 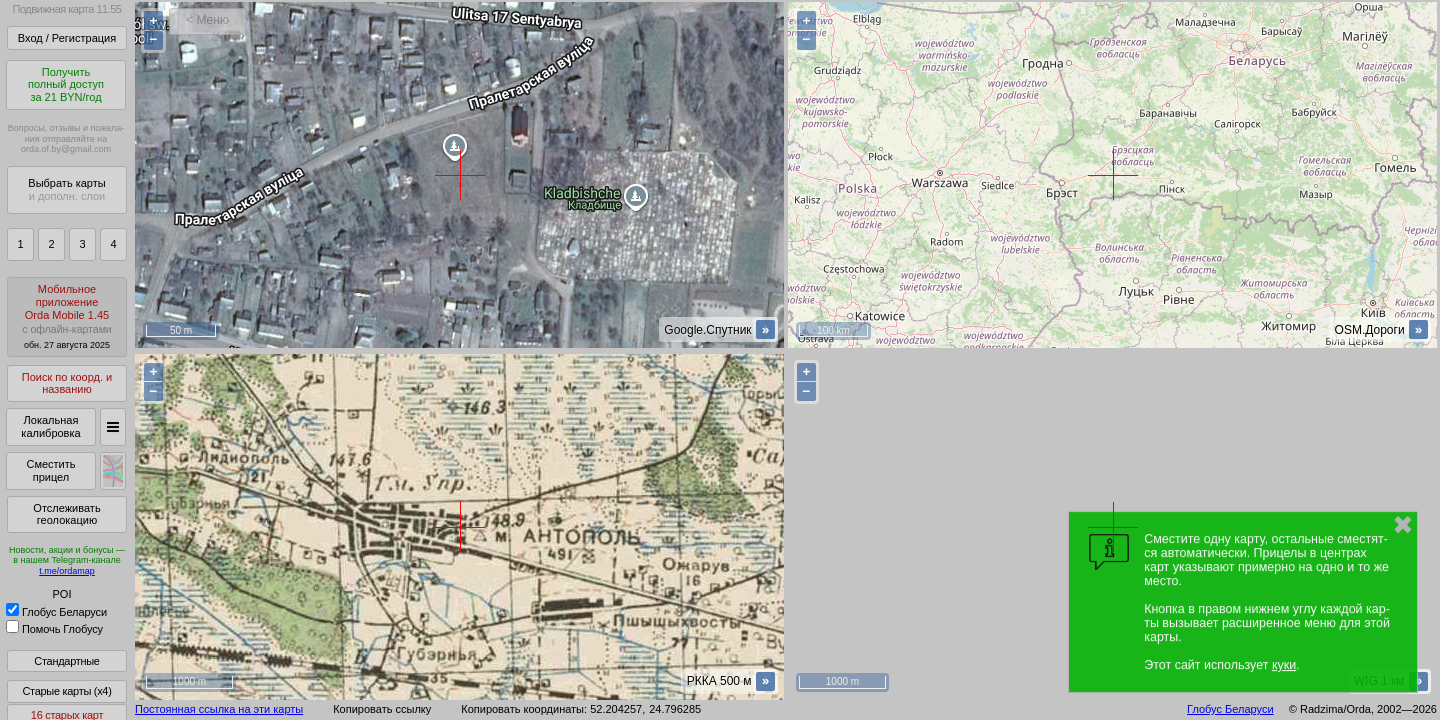 What do you see at coordinates (1284, 665) in the screenshot?
I see `куки` at bounding box center [1284, 665].